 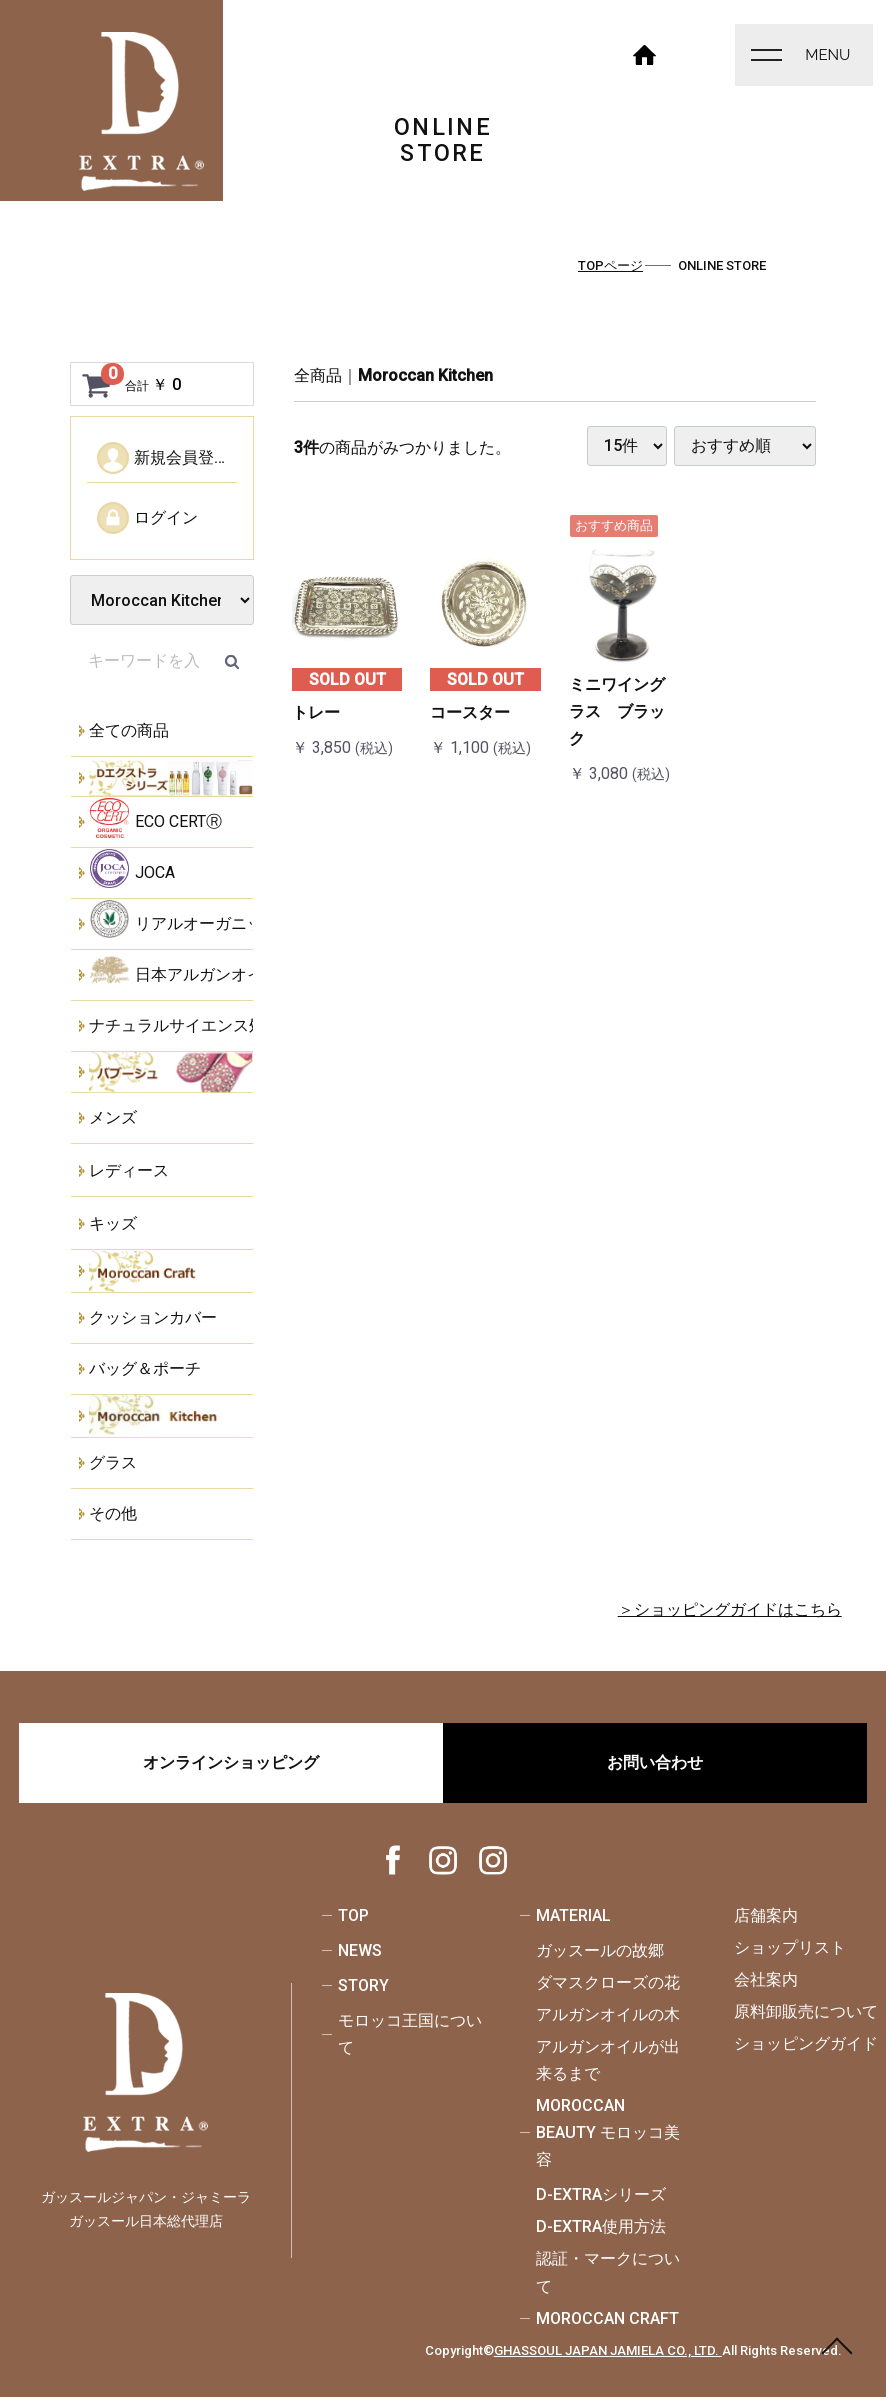 What do you see at coordinates (573, 1915) in the screenshot?
I see `MATERIAL` at bounding box center [573, 1915].